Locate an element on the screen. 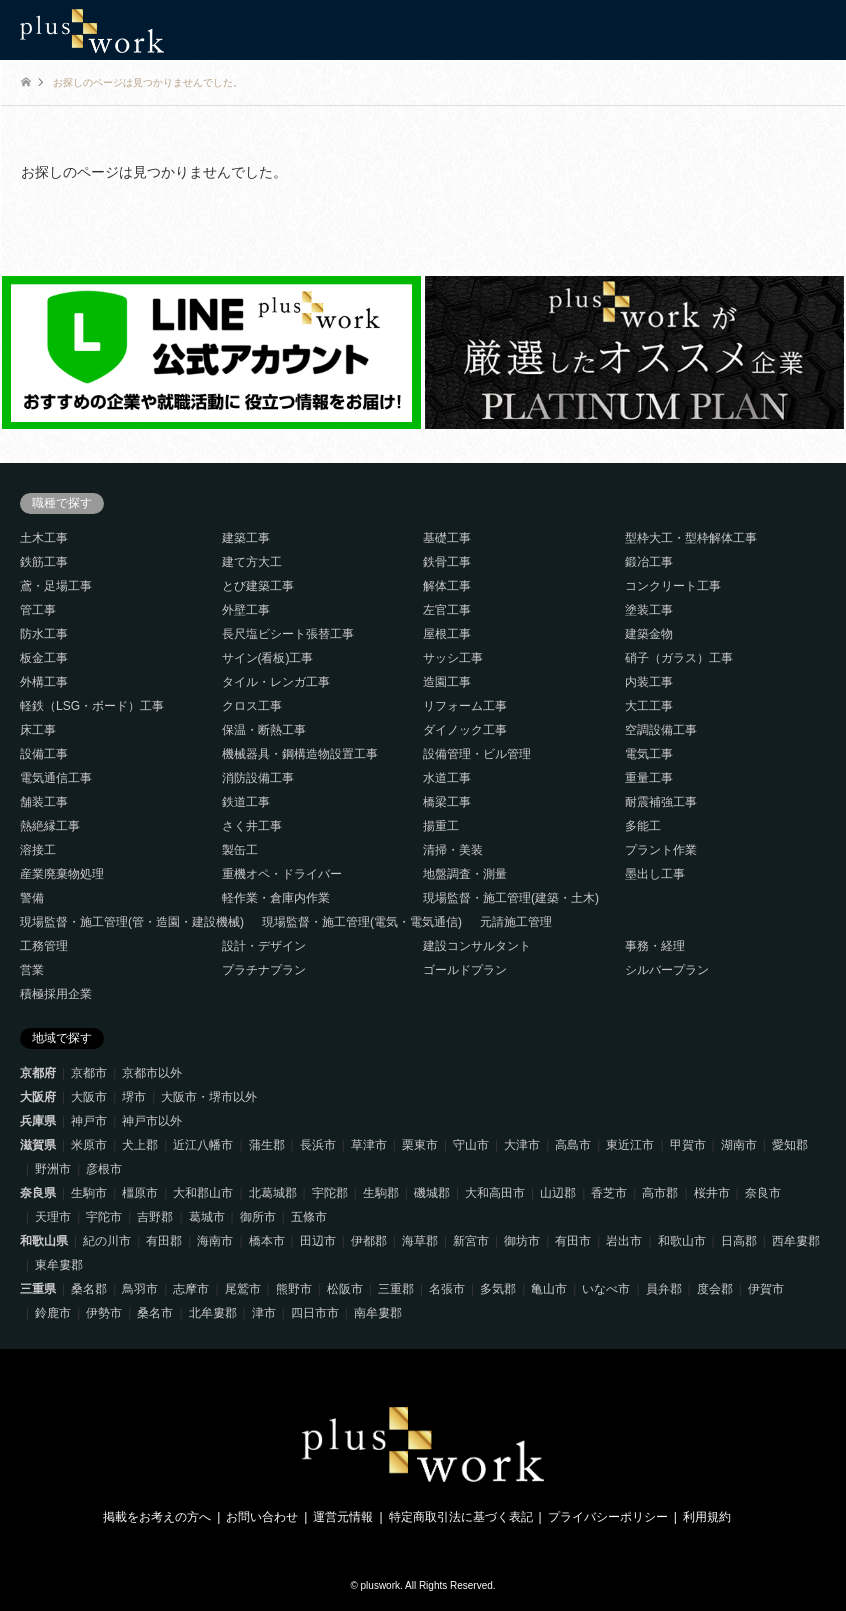 The height and width of the screenshot is (1611, 846). ゴールドプラン is located at coordinates (465, 970).